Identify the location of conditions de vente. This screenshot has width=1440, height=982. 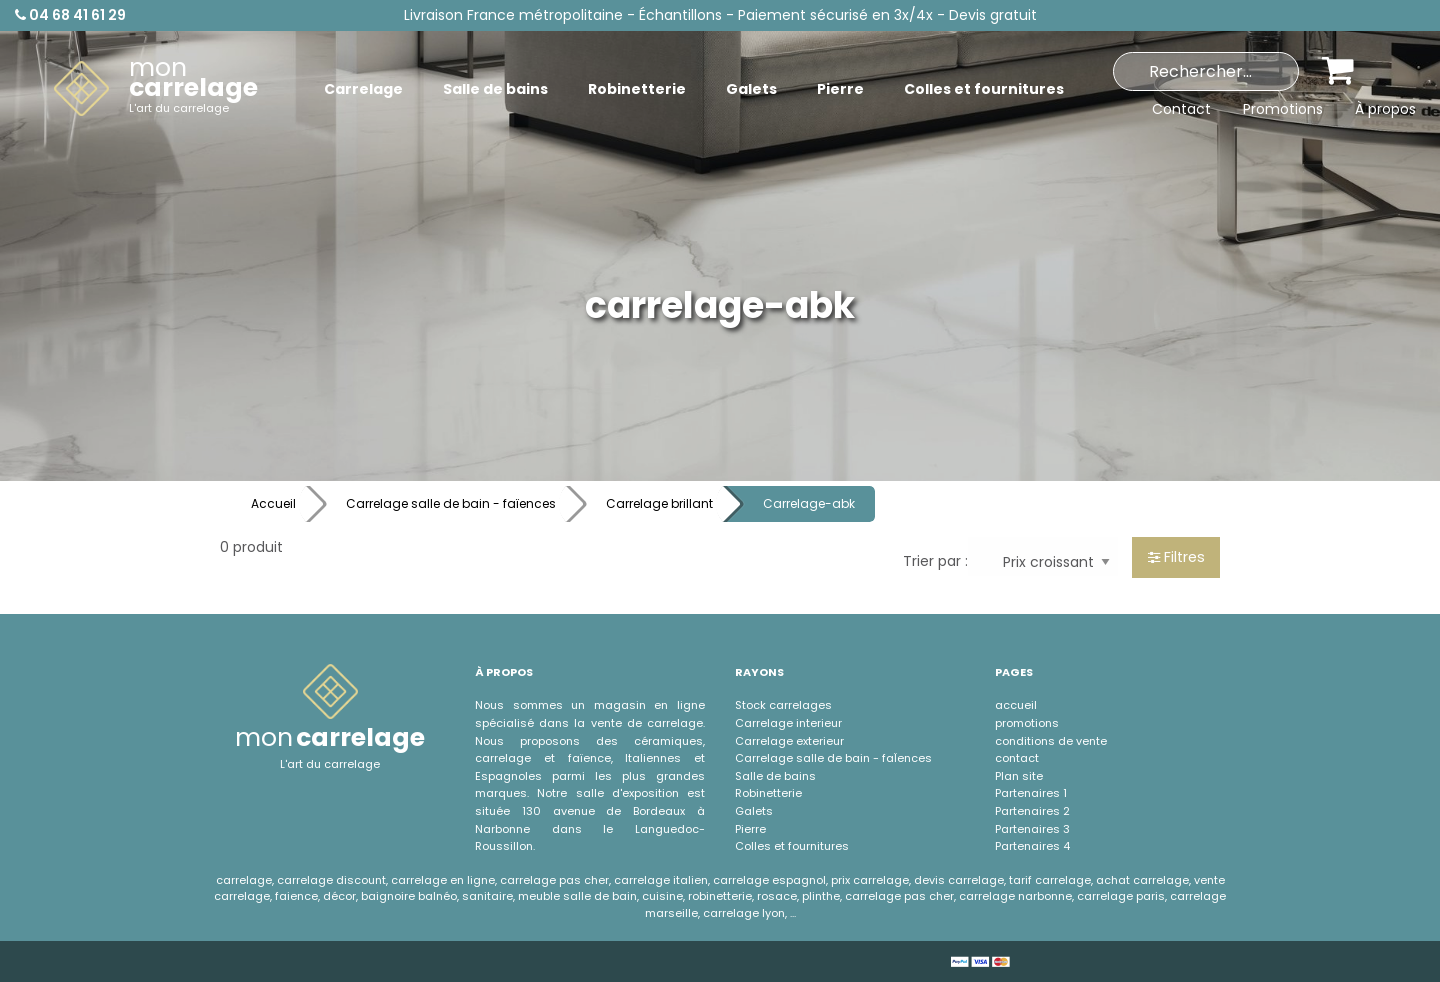
(1051, 741).